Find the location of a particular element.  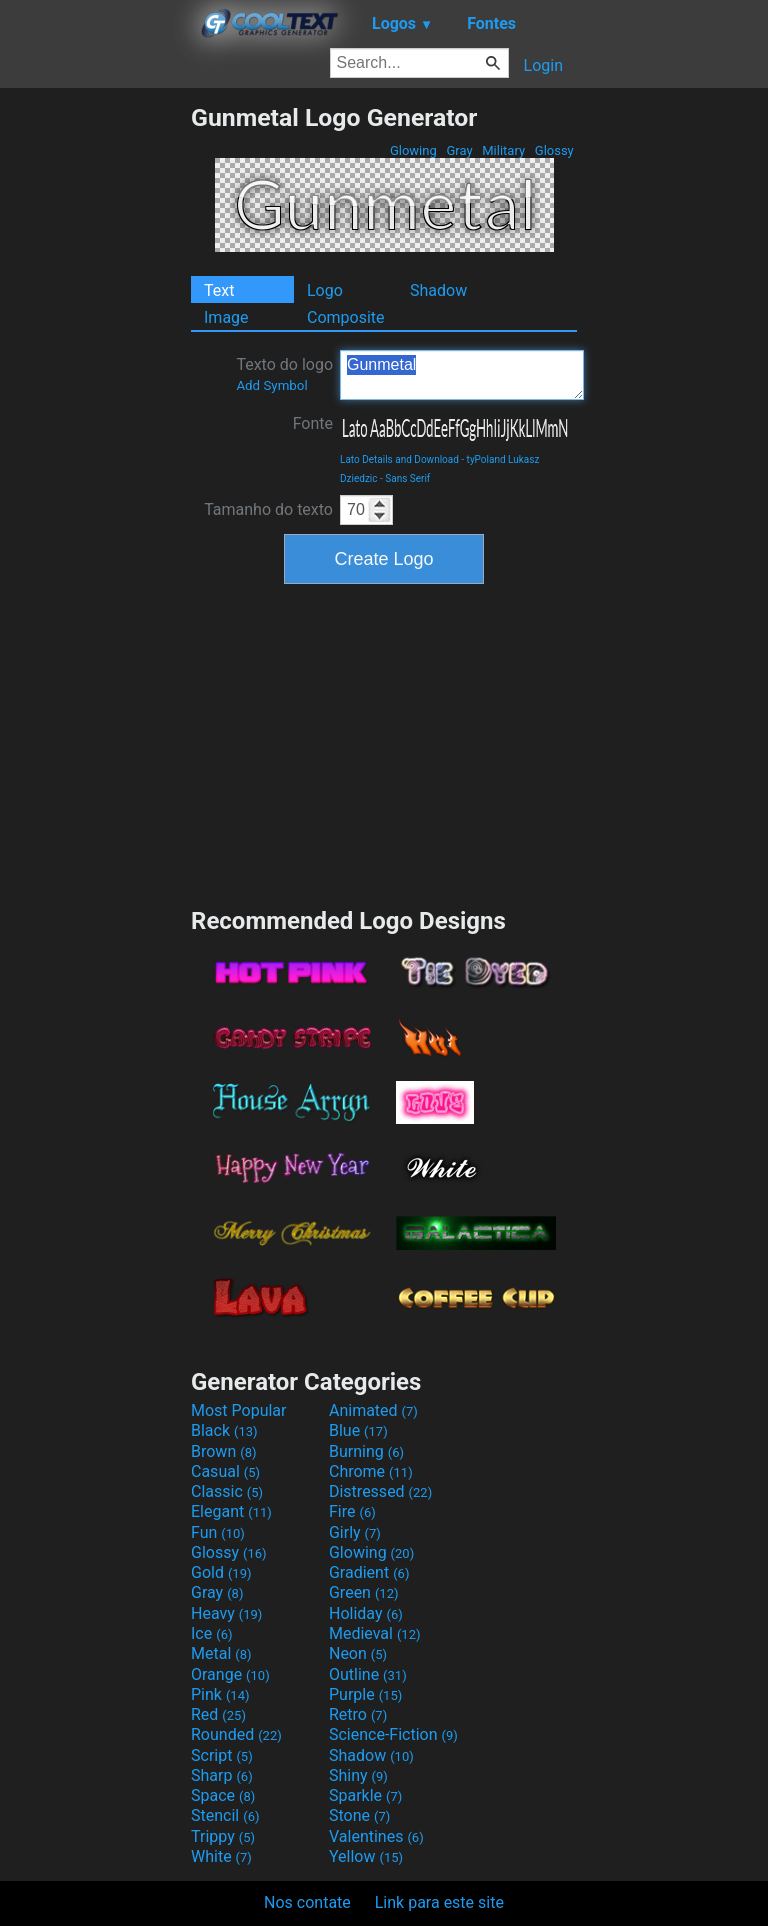

Login is located at coordinates (543, 65).